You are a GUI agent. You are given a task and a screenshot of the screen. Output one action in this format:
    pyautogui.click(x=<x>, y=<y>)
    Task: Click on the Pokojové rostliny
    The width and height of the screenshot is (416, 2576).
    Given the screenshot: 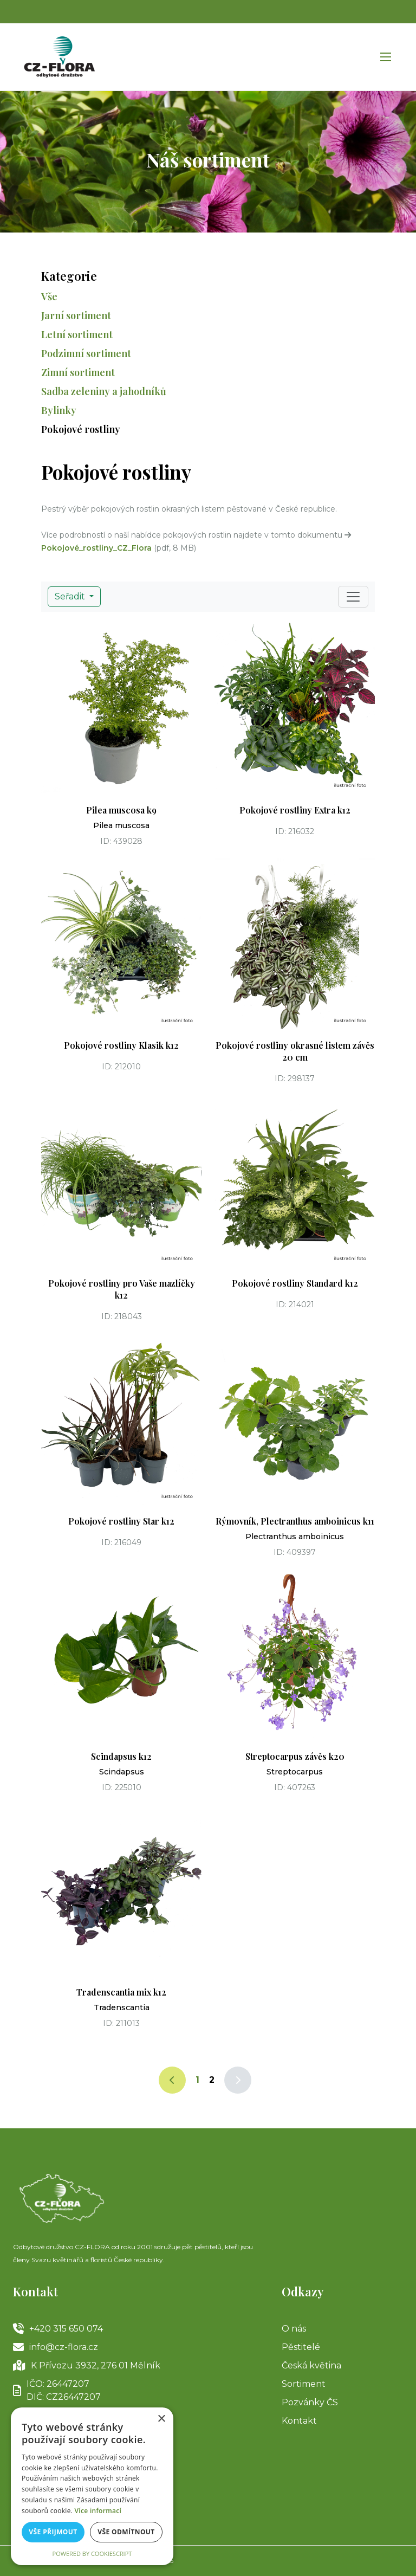 What is the action you would take?
    pyautogui.click(x=80, y=429)
    